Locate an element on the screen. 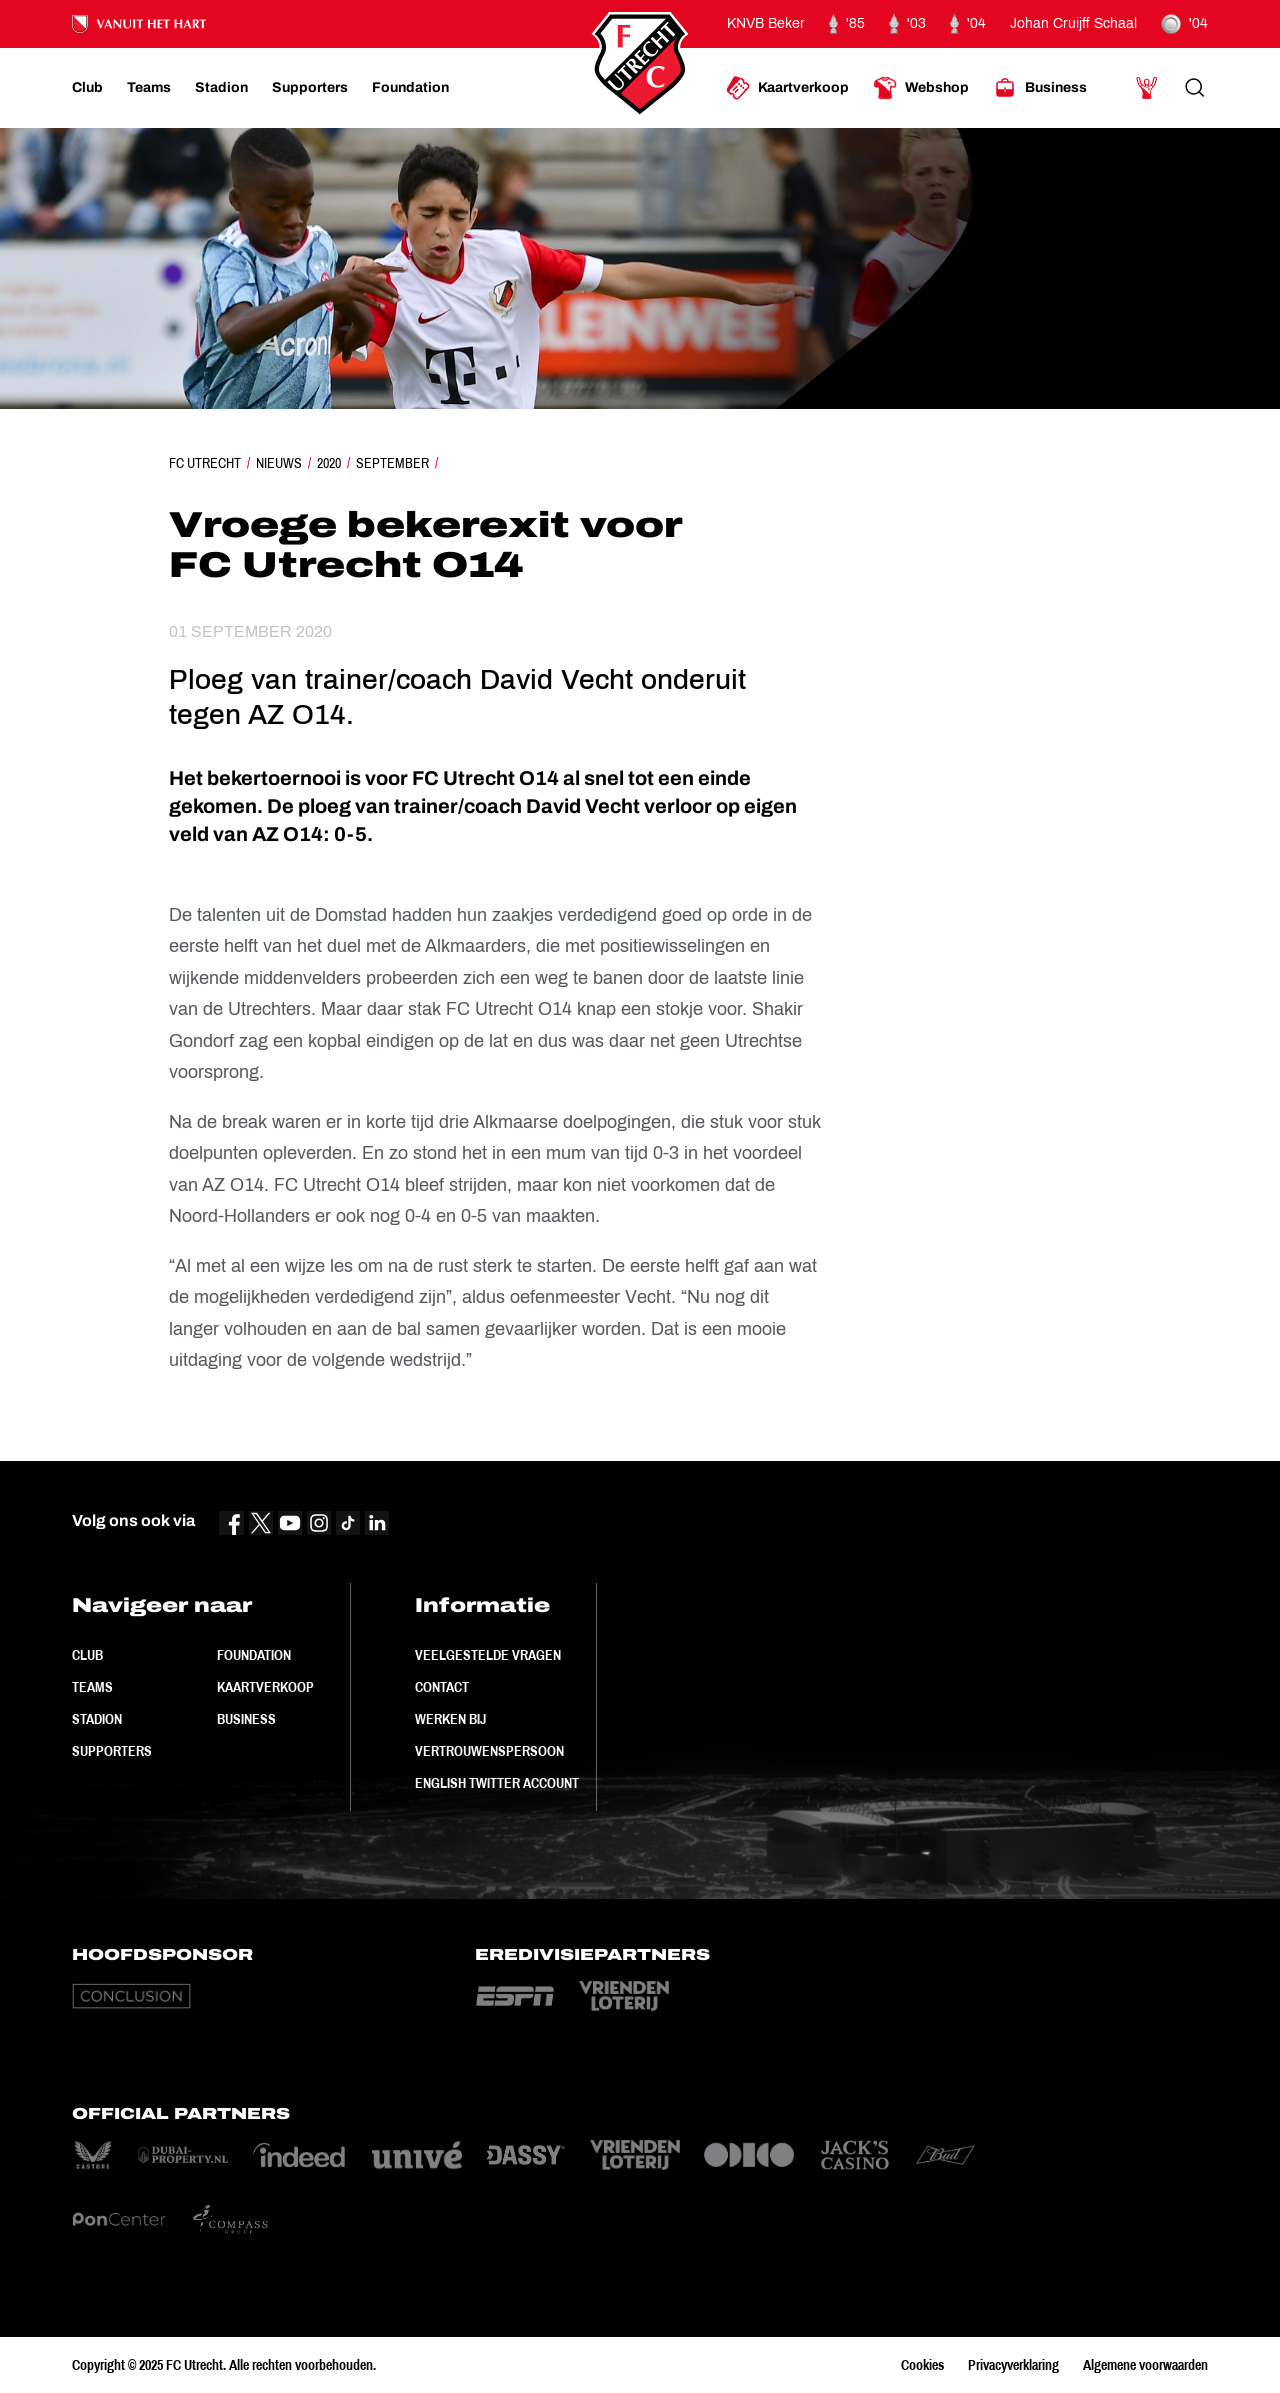 Image resolution: width=1280 pixels, height=2393 pixels. 2020 is located at coordinates (329, 463).